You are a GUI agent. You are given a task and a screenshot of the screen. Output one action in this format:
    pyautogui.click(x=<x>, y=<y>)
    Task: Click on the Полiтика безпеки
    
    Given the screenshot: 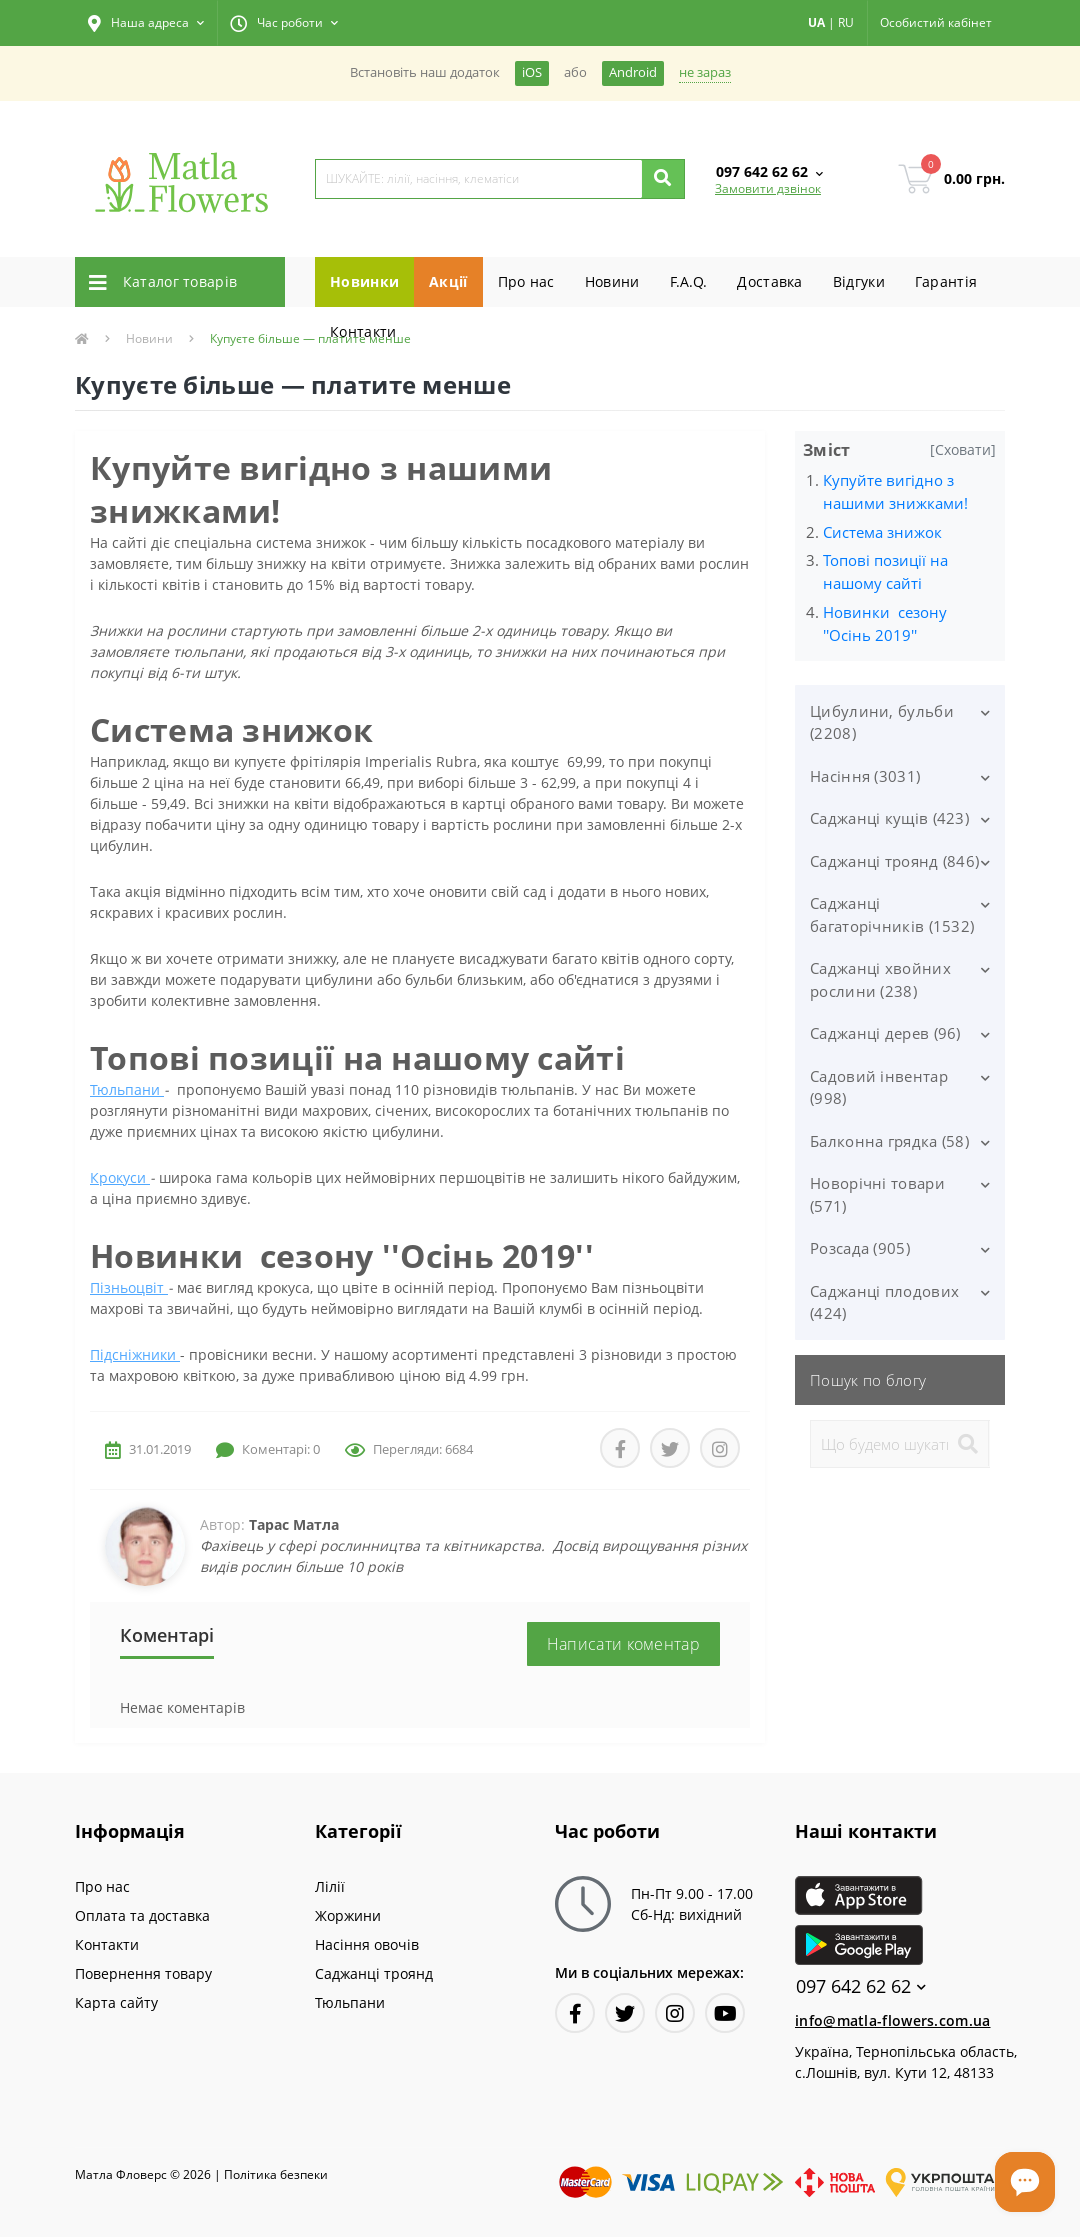 What is the action you would take?
    pyautogui.click(x=276, y=2174)
    